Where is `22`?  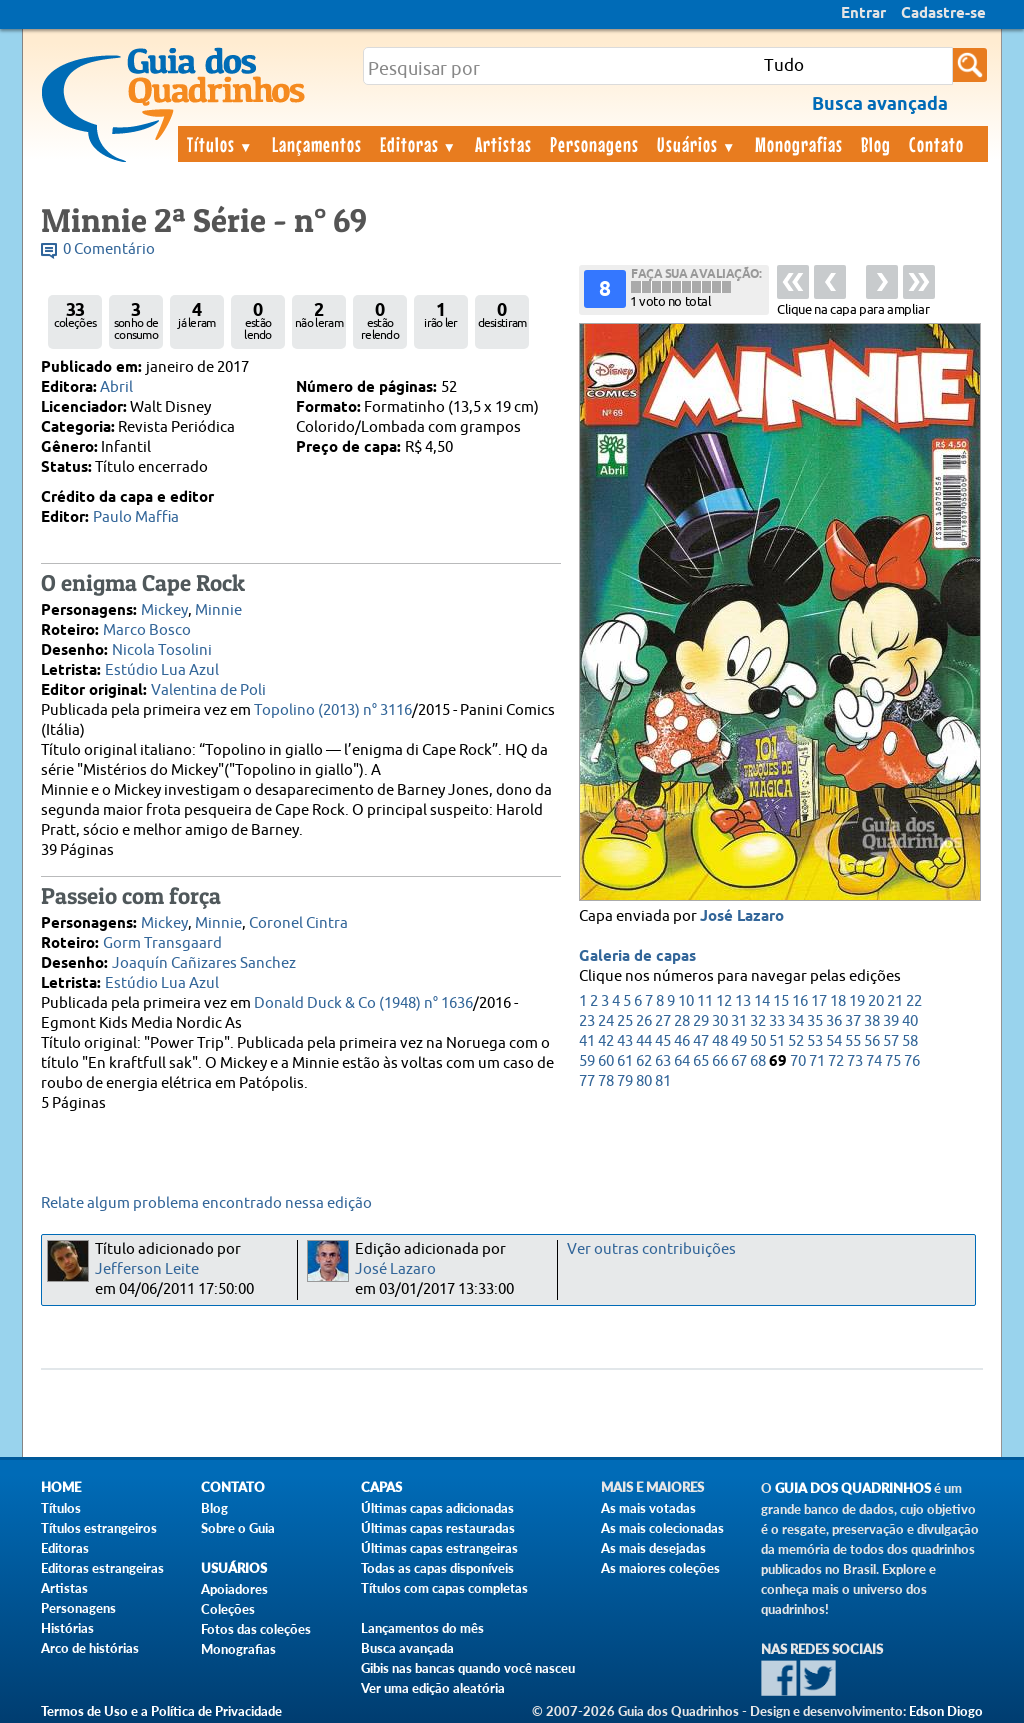
22 is located at coordinates (914, 1001).